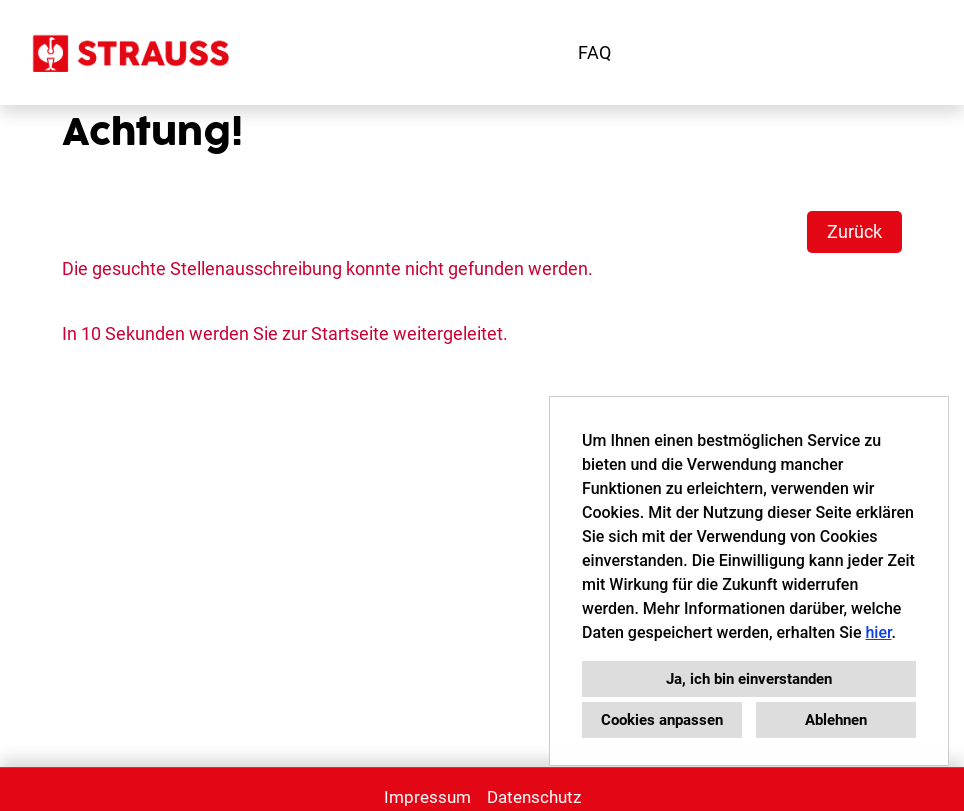  I want to click on hier, so click(878, 632).